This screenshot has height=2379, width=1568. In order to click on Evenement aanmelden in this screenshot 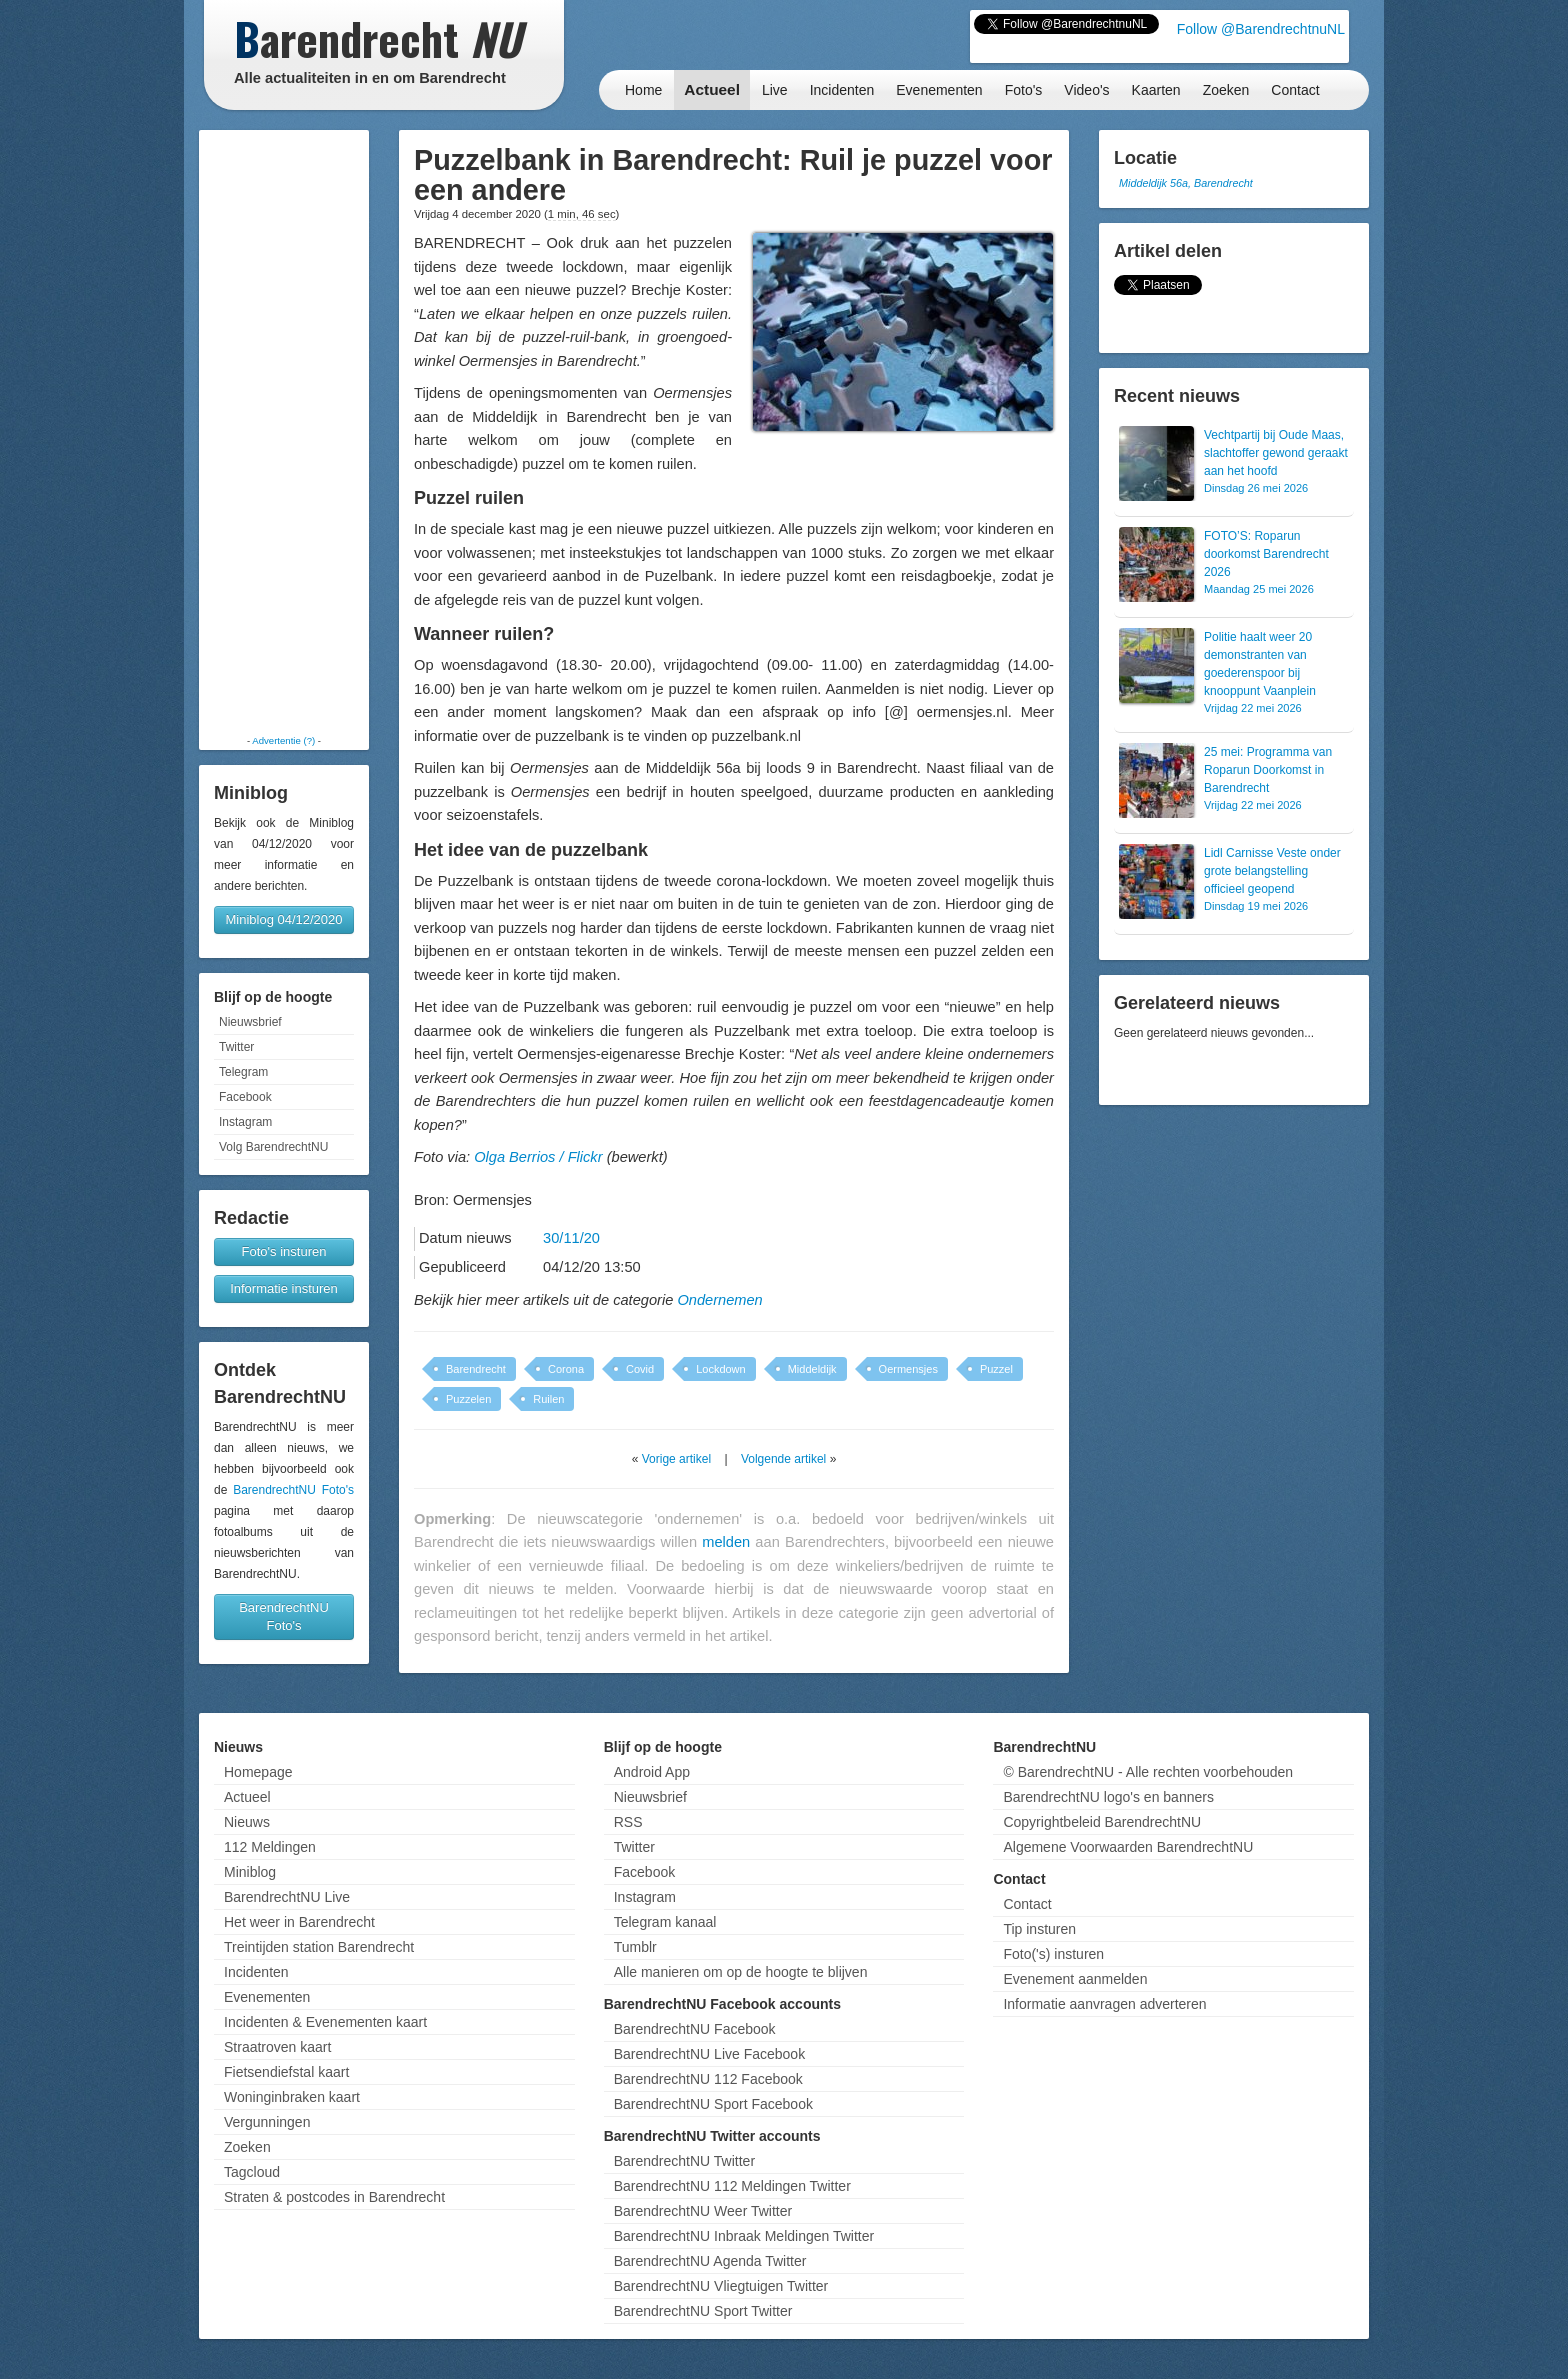, I will do `click(1075, 1979)`.